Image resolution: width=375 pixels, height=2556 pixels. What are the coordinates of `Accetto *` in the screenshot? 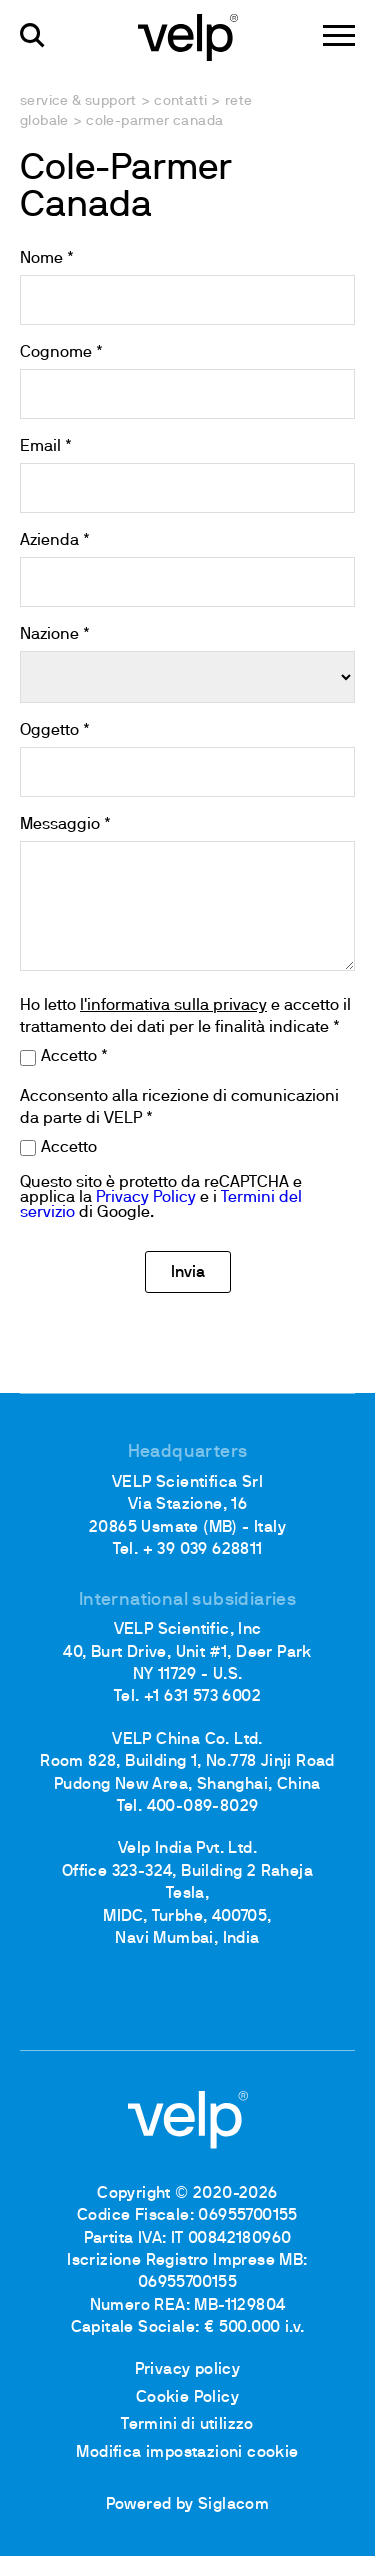 It's located at (74, 1057).